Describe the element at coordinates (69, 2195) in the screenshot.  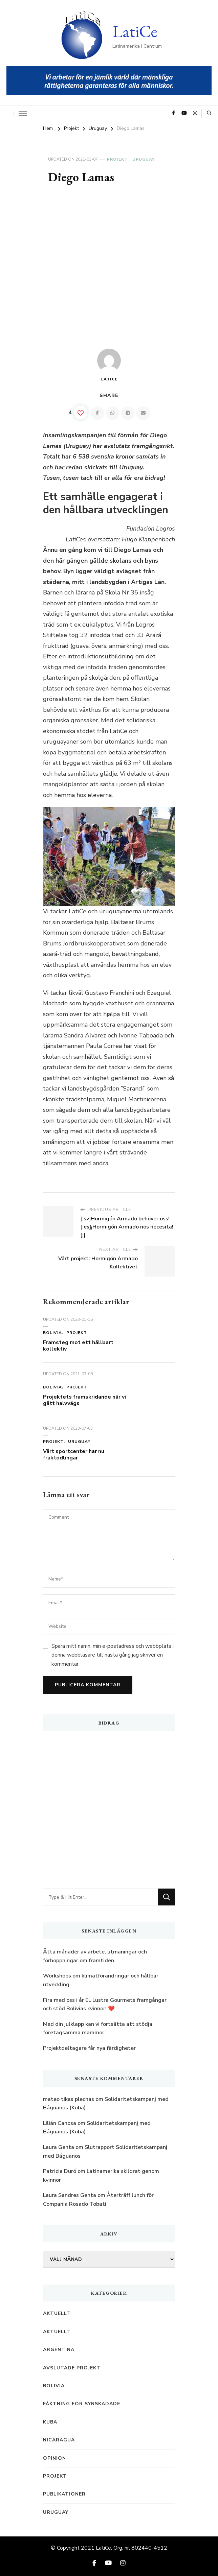
I see `Laura Sandres Genta` at that location.